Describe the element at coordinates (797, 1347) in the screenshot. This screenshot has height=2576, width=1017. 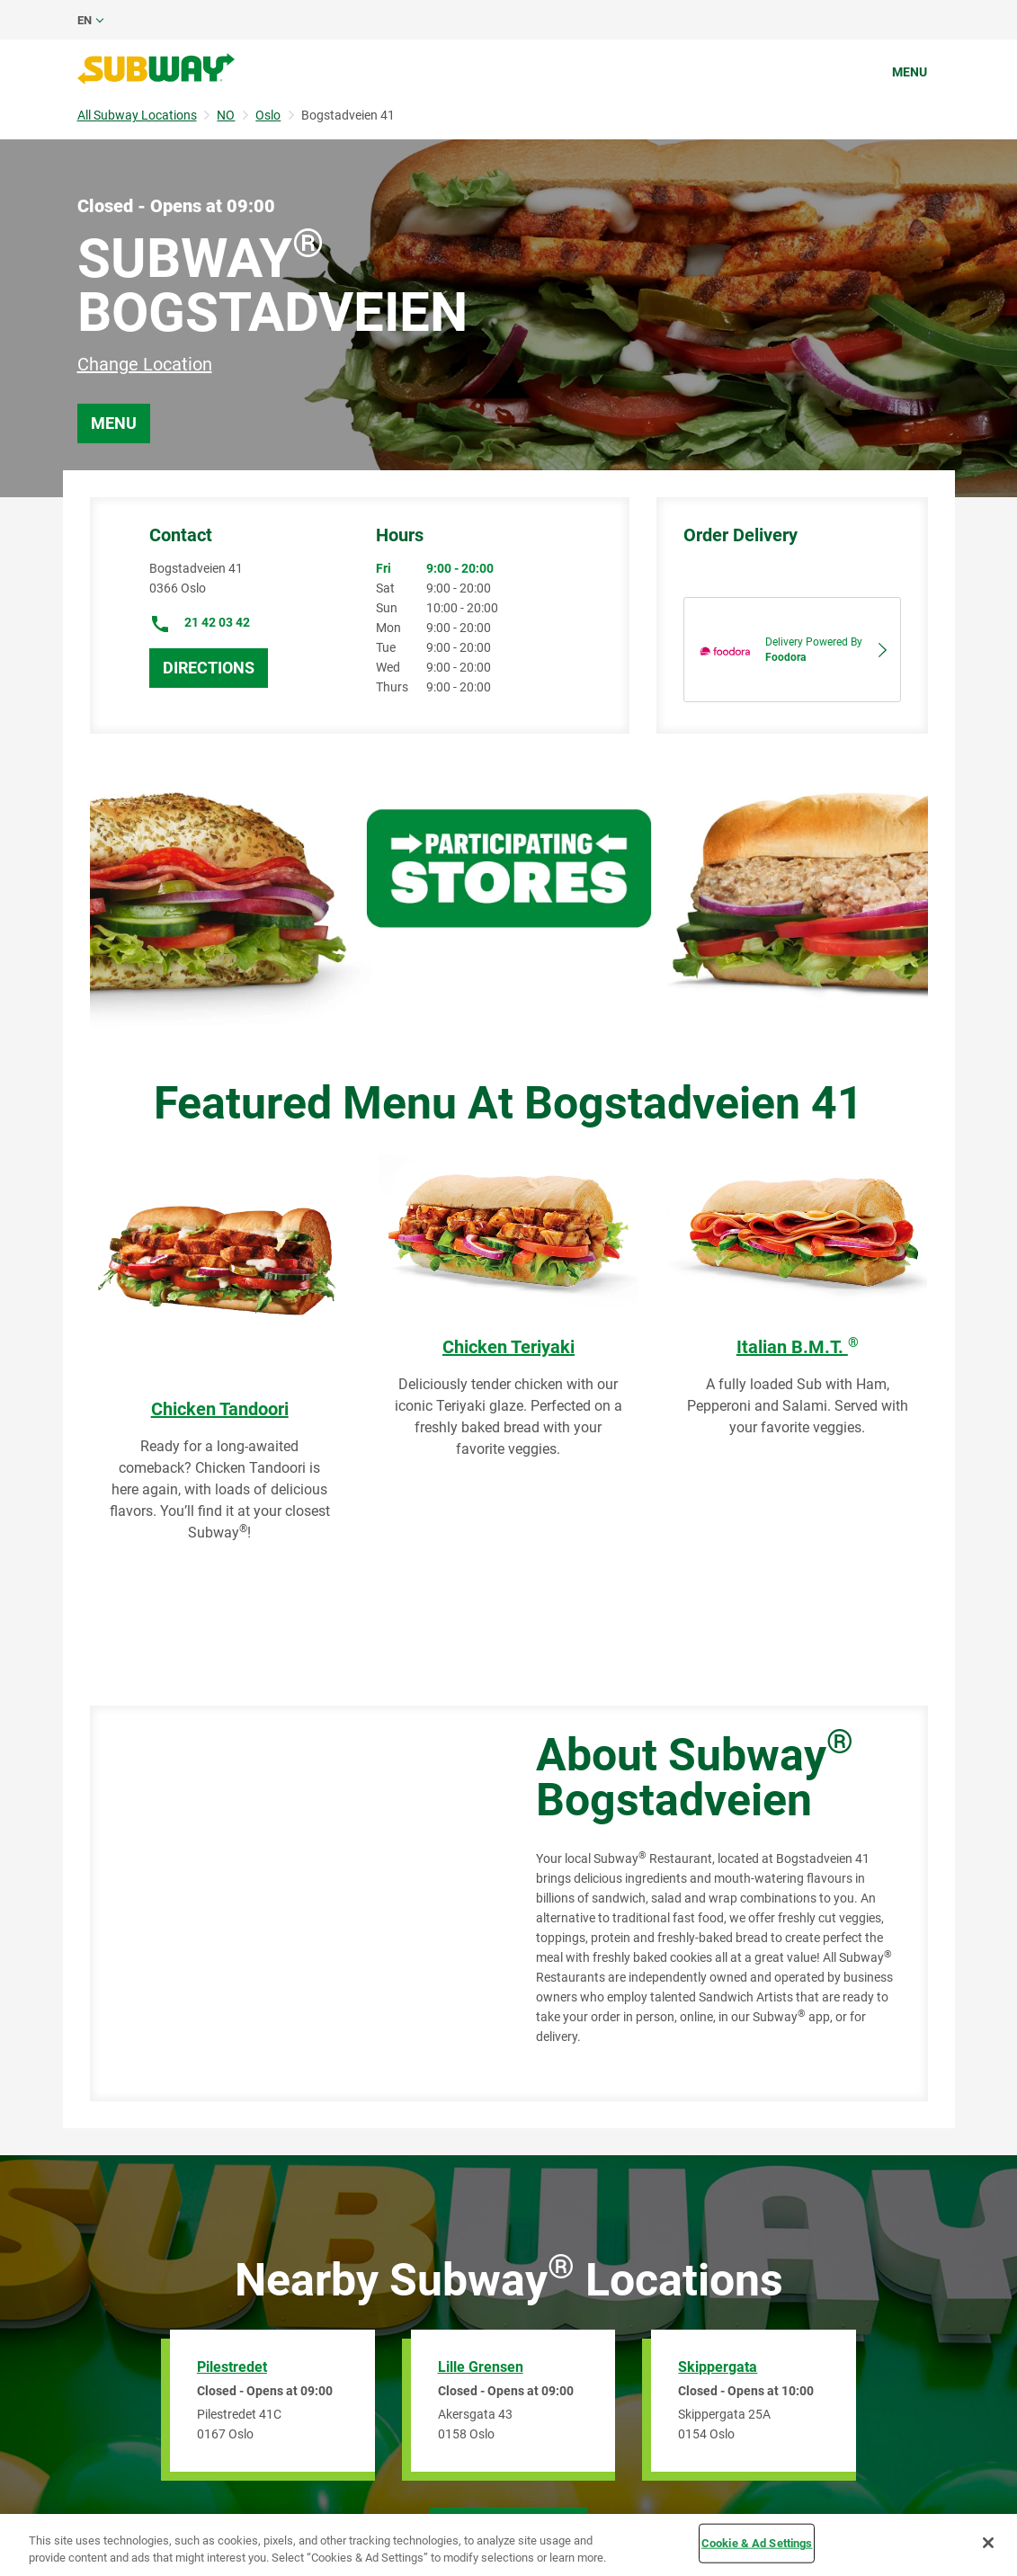
I see `Italian B.M.T.` at that location.